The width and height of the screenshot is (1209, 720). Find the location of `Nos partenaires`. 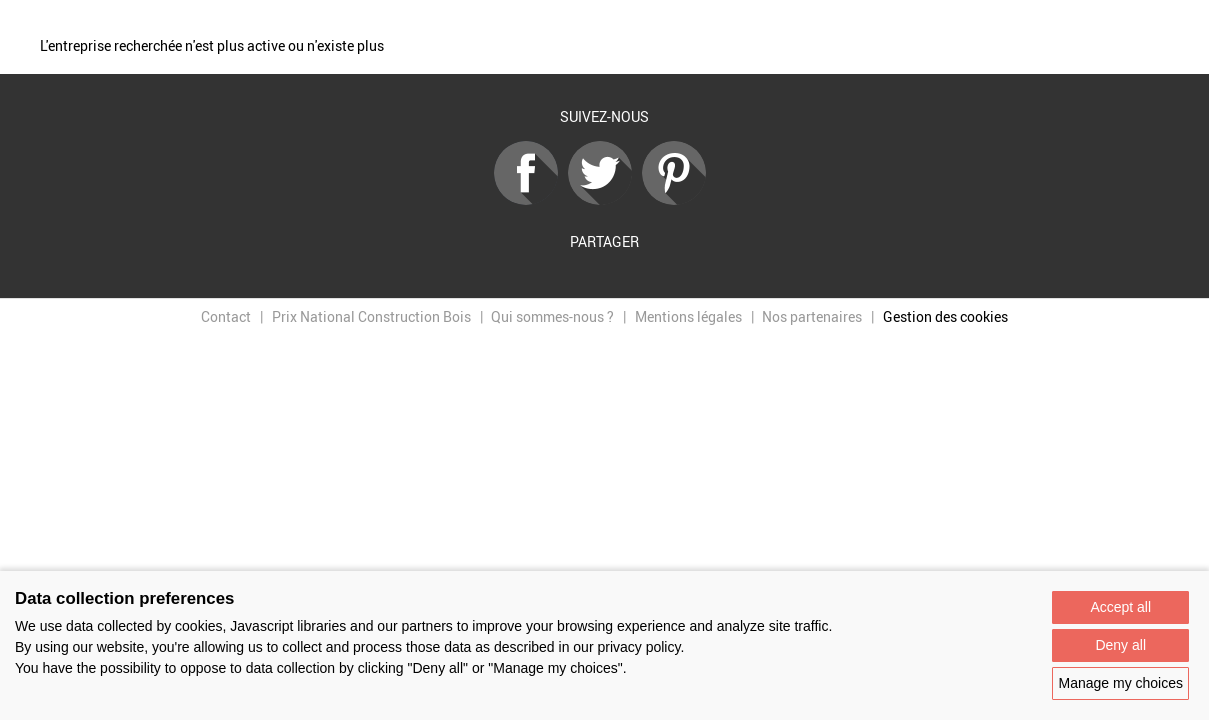

Nos partenaires is located at coordinates (812, 316).